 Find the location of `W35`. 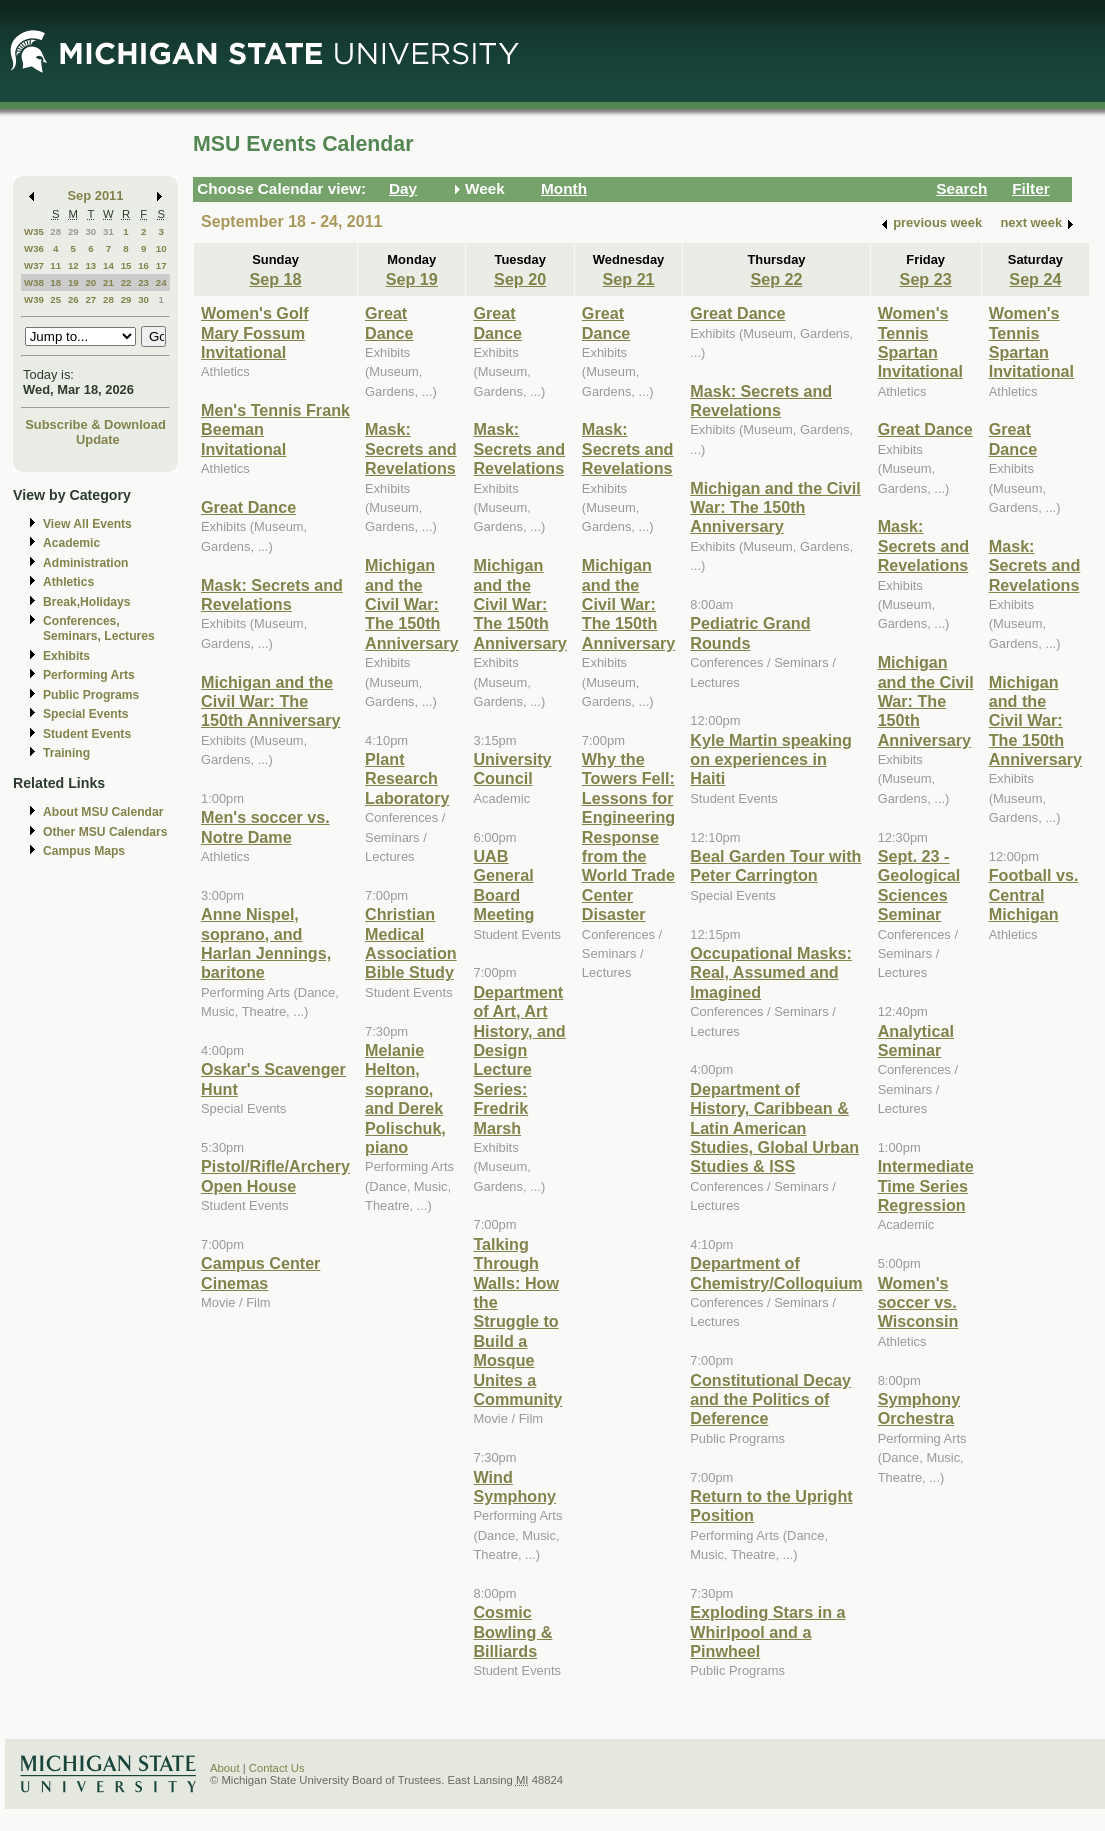

W35 is located at coordinates (34, 231).